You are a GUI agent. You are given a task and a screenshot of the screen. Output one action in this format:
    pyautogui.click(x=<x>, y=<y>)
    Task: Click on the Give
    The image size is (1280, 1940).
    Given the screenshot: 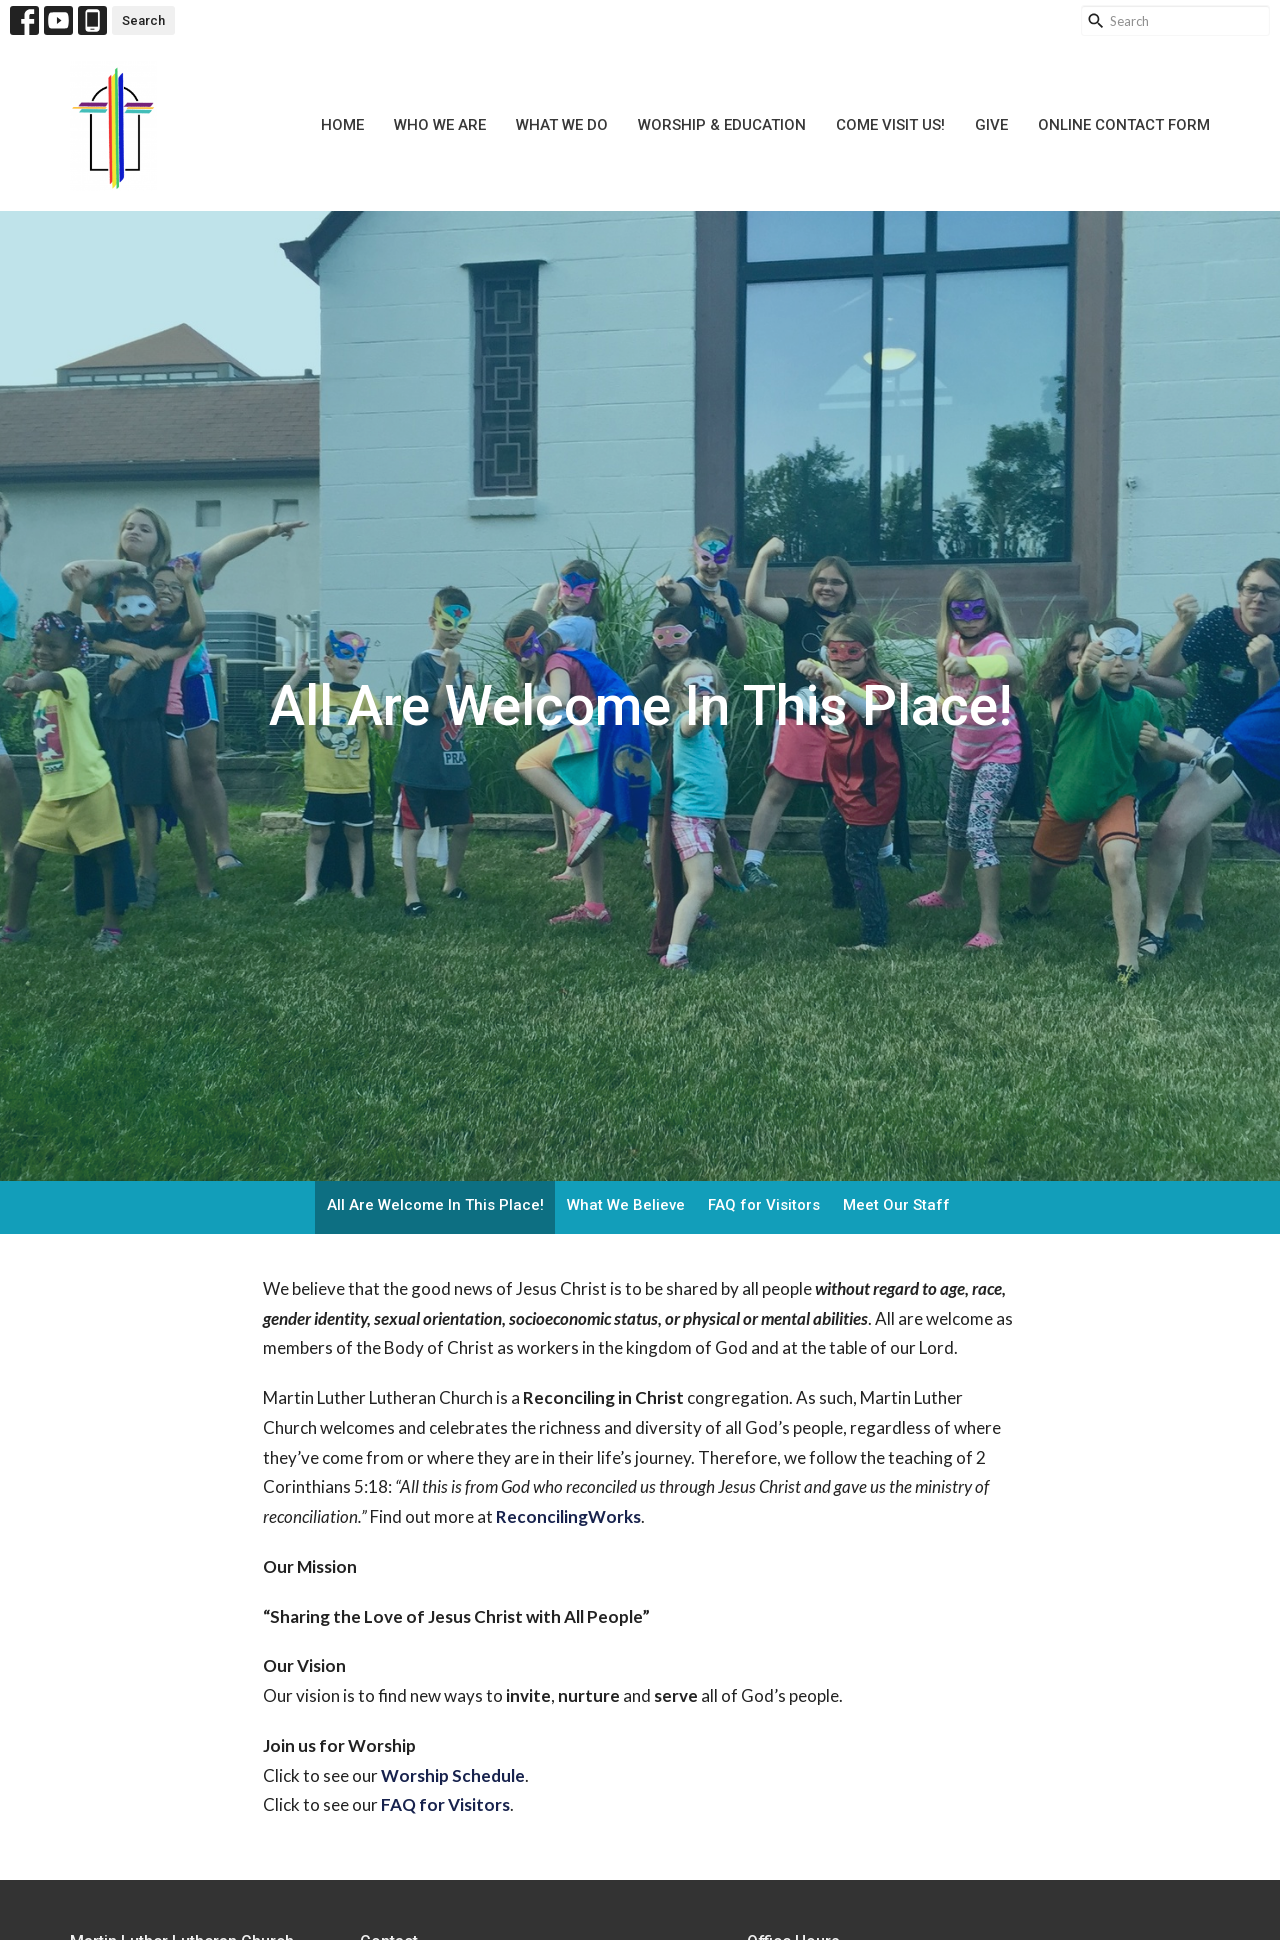 What is the action you would take?
    pyautogui.click(x=991, y=125)
    